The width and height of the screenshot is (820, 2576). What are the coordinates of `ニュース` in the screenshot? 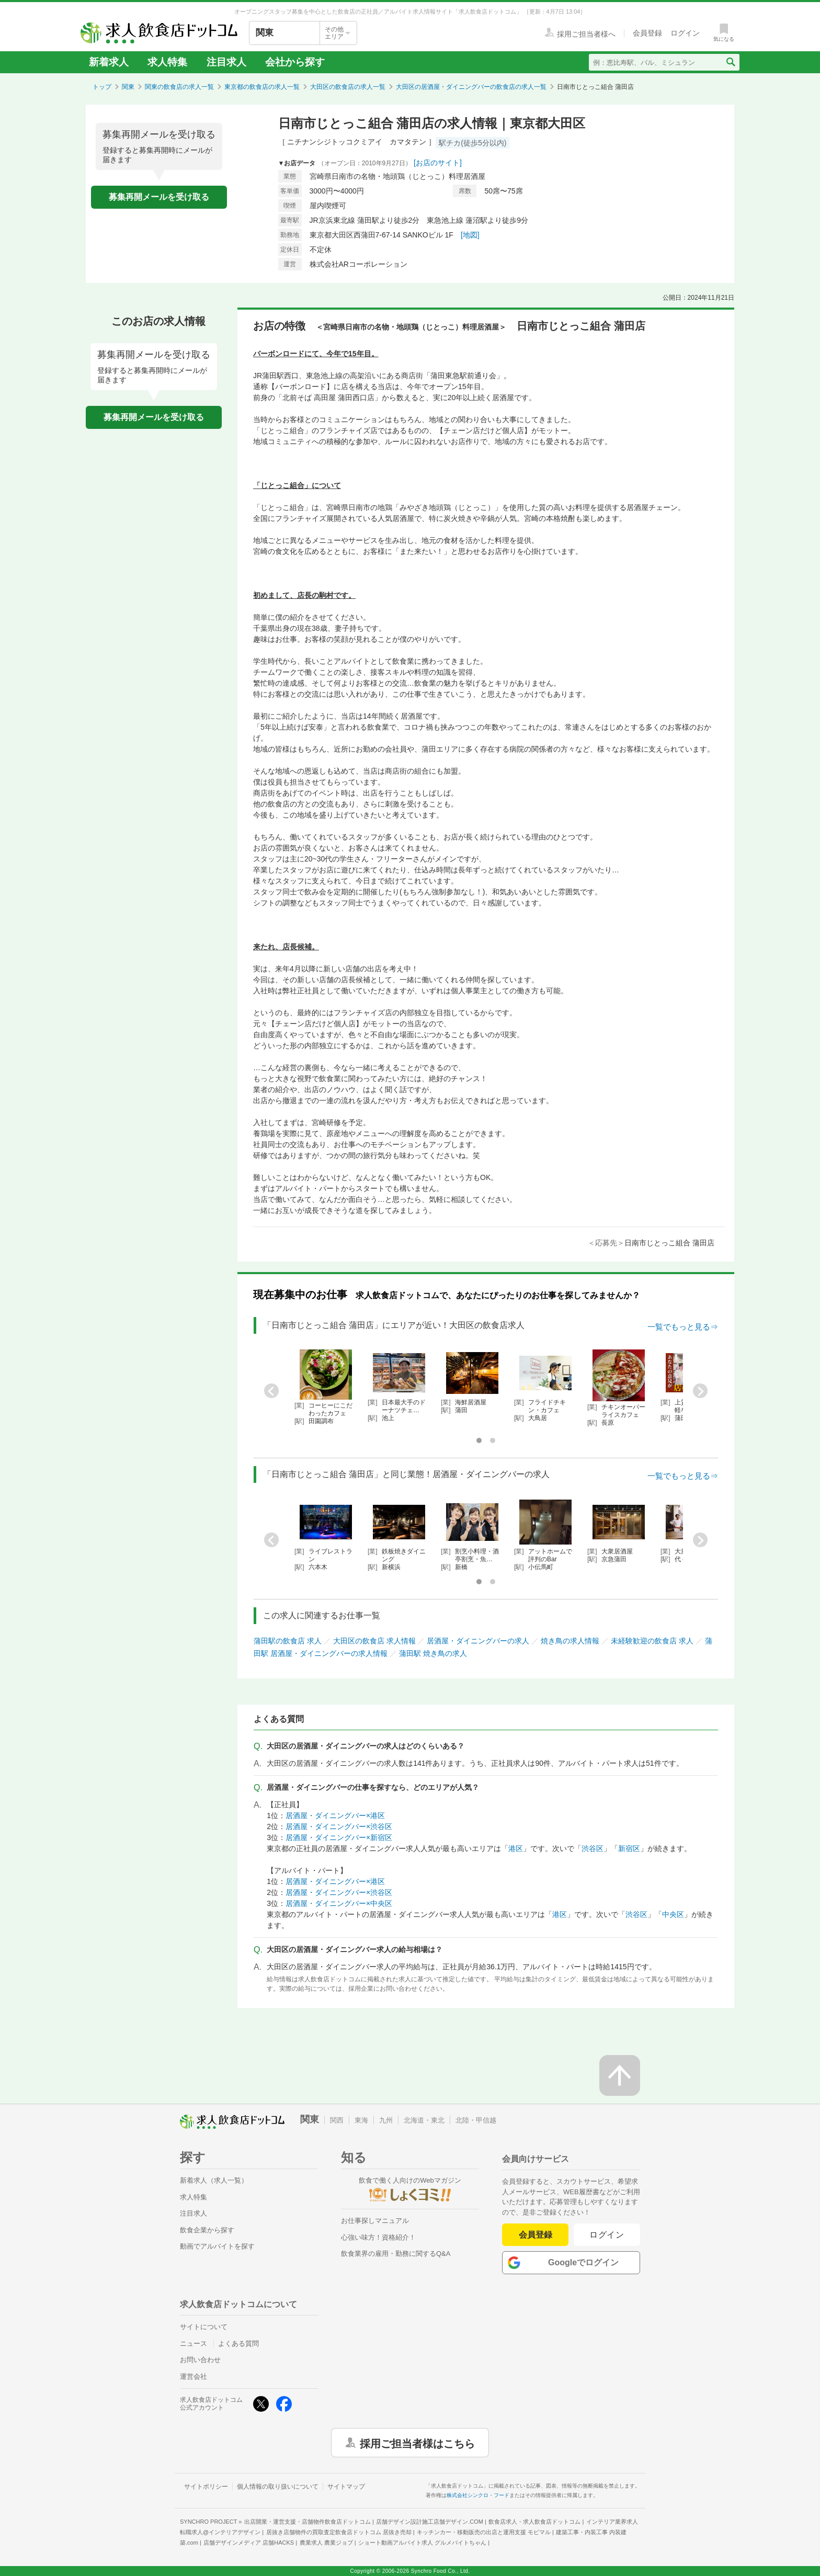 It's located at (193, 2343).